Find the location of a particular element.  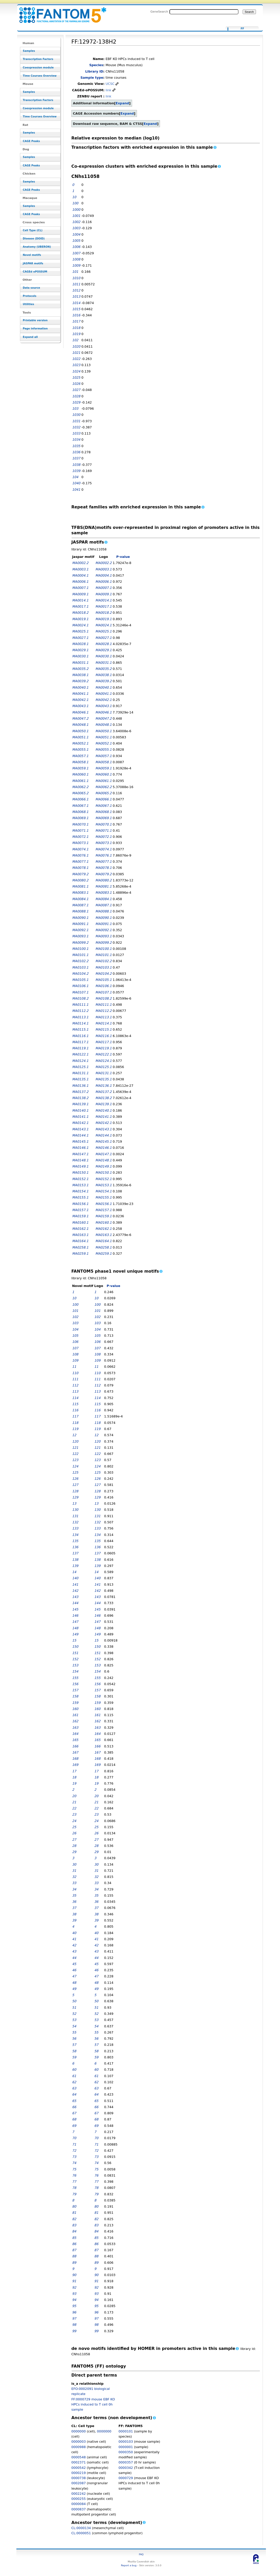

MA0043.1 is located at coordinates (80, 706).